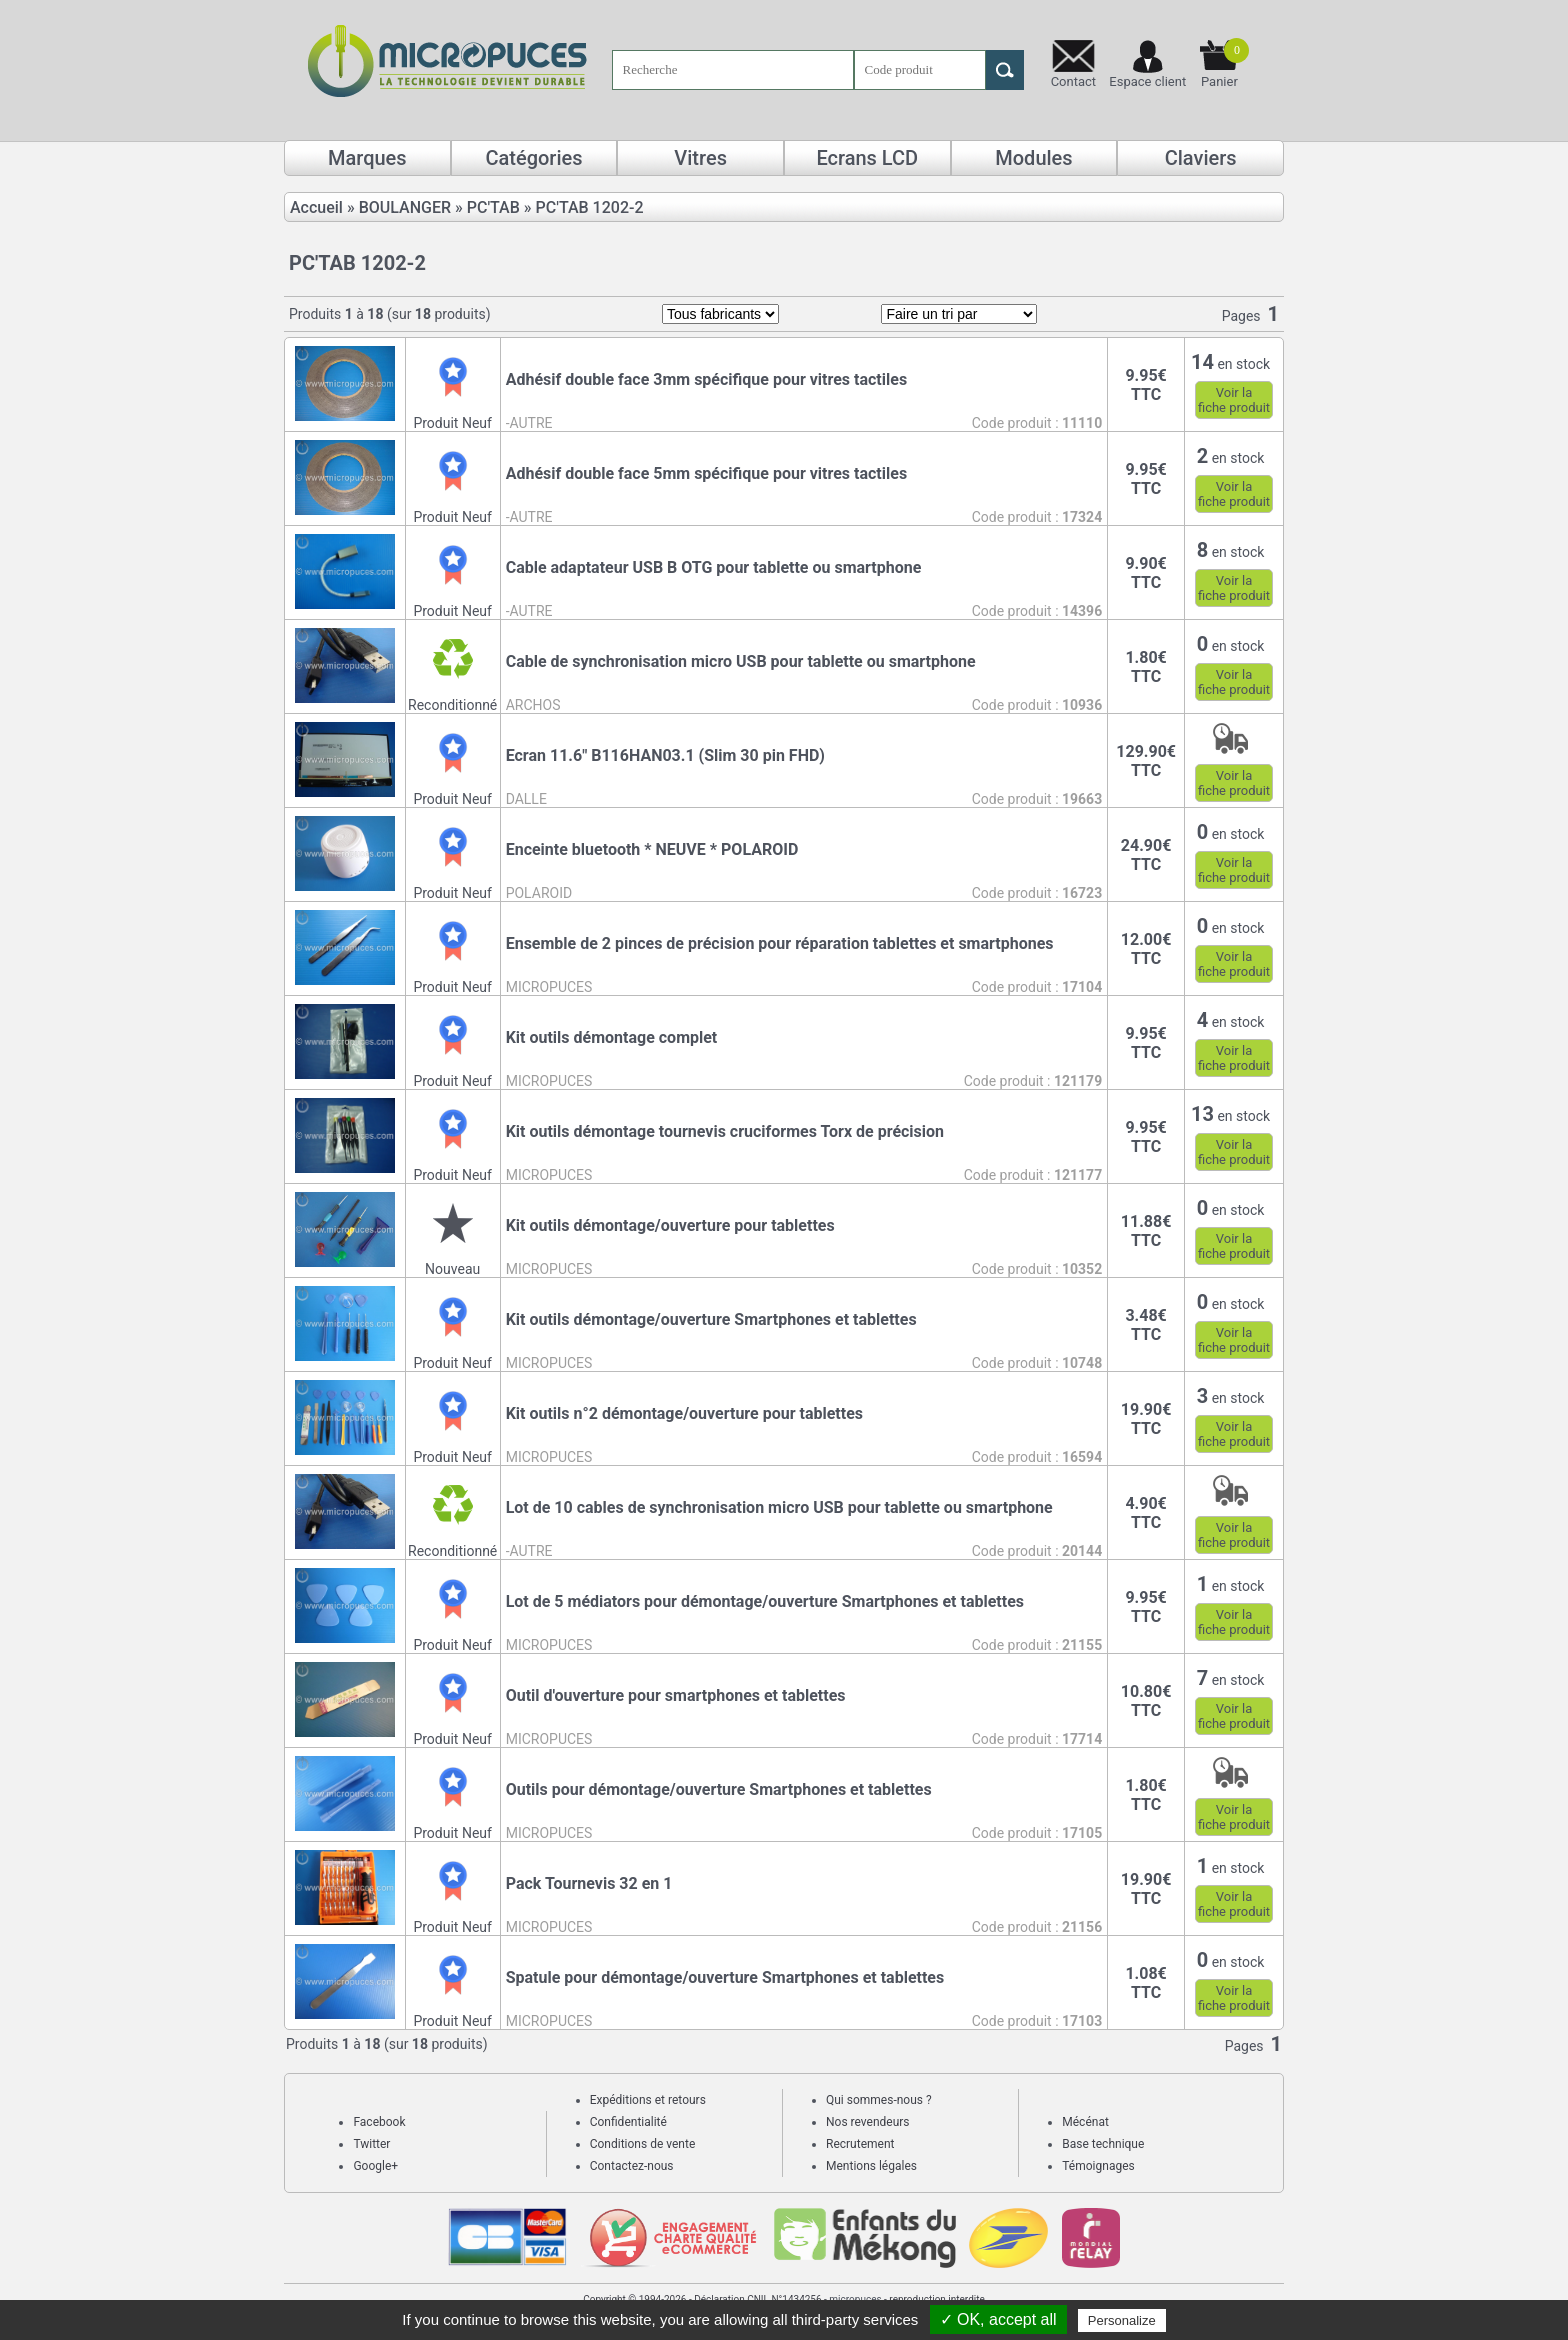  Describe the element at coordinates (1147, 81) in the screenshot. I see `Espace client` at that location.